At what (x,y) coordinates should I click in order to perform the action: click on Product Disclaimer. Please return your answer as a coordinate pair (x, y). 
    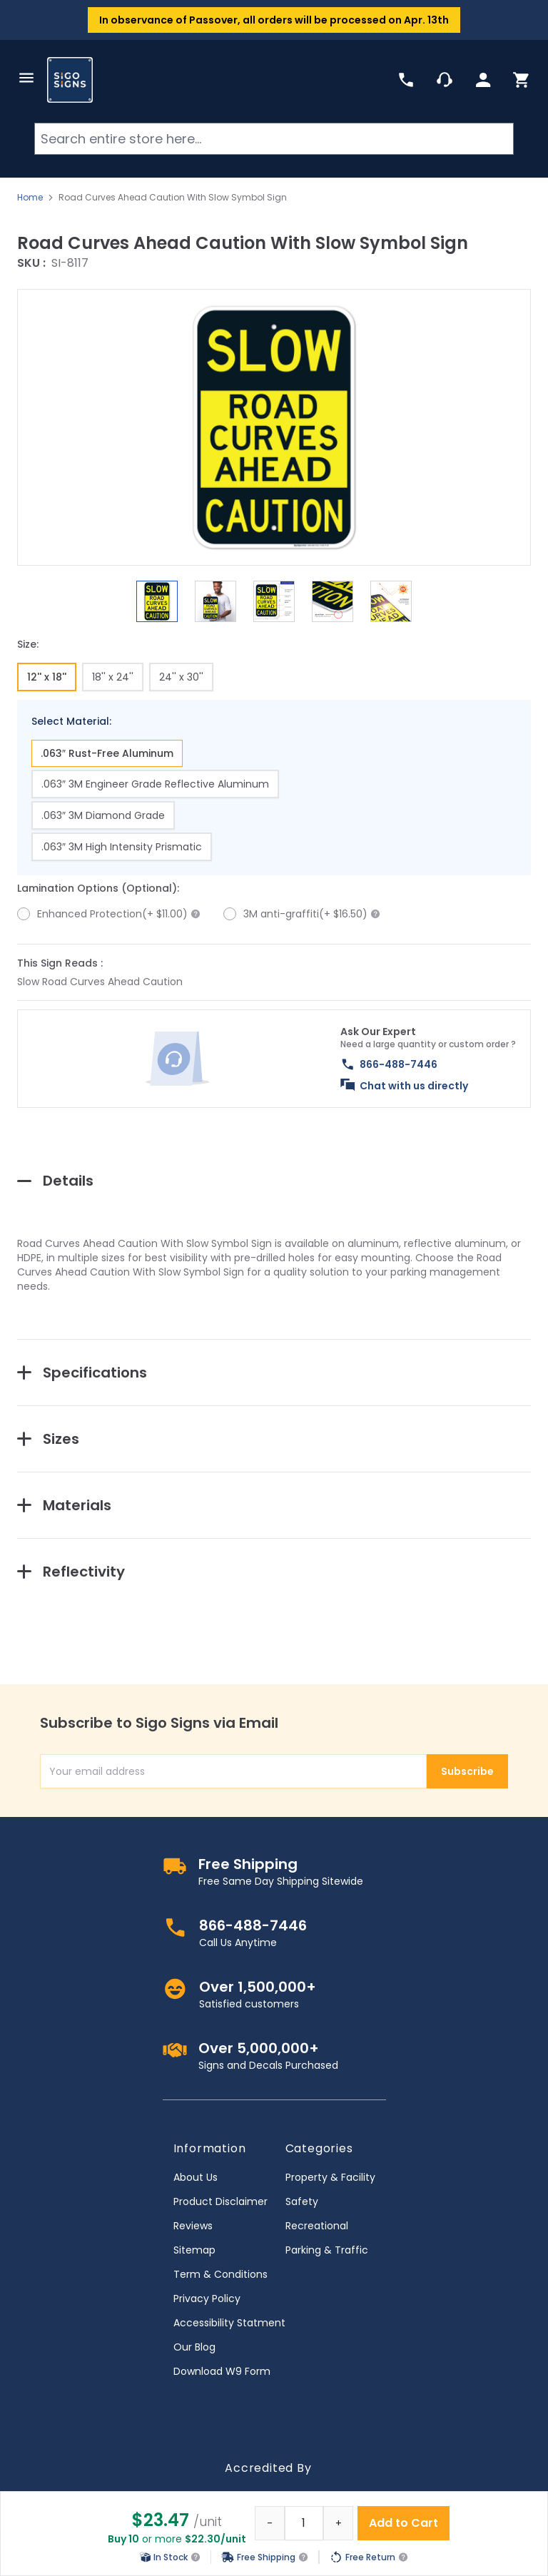
    Looking at the image, I should click on (220, 2201).